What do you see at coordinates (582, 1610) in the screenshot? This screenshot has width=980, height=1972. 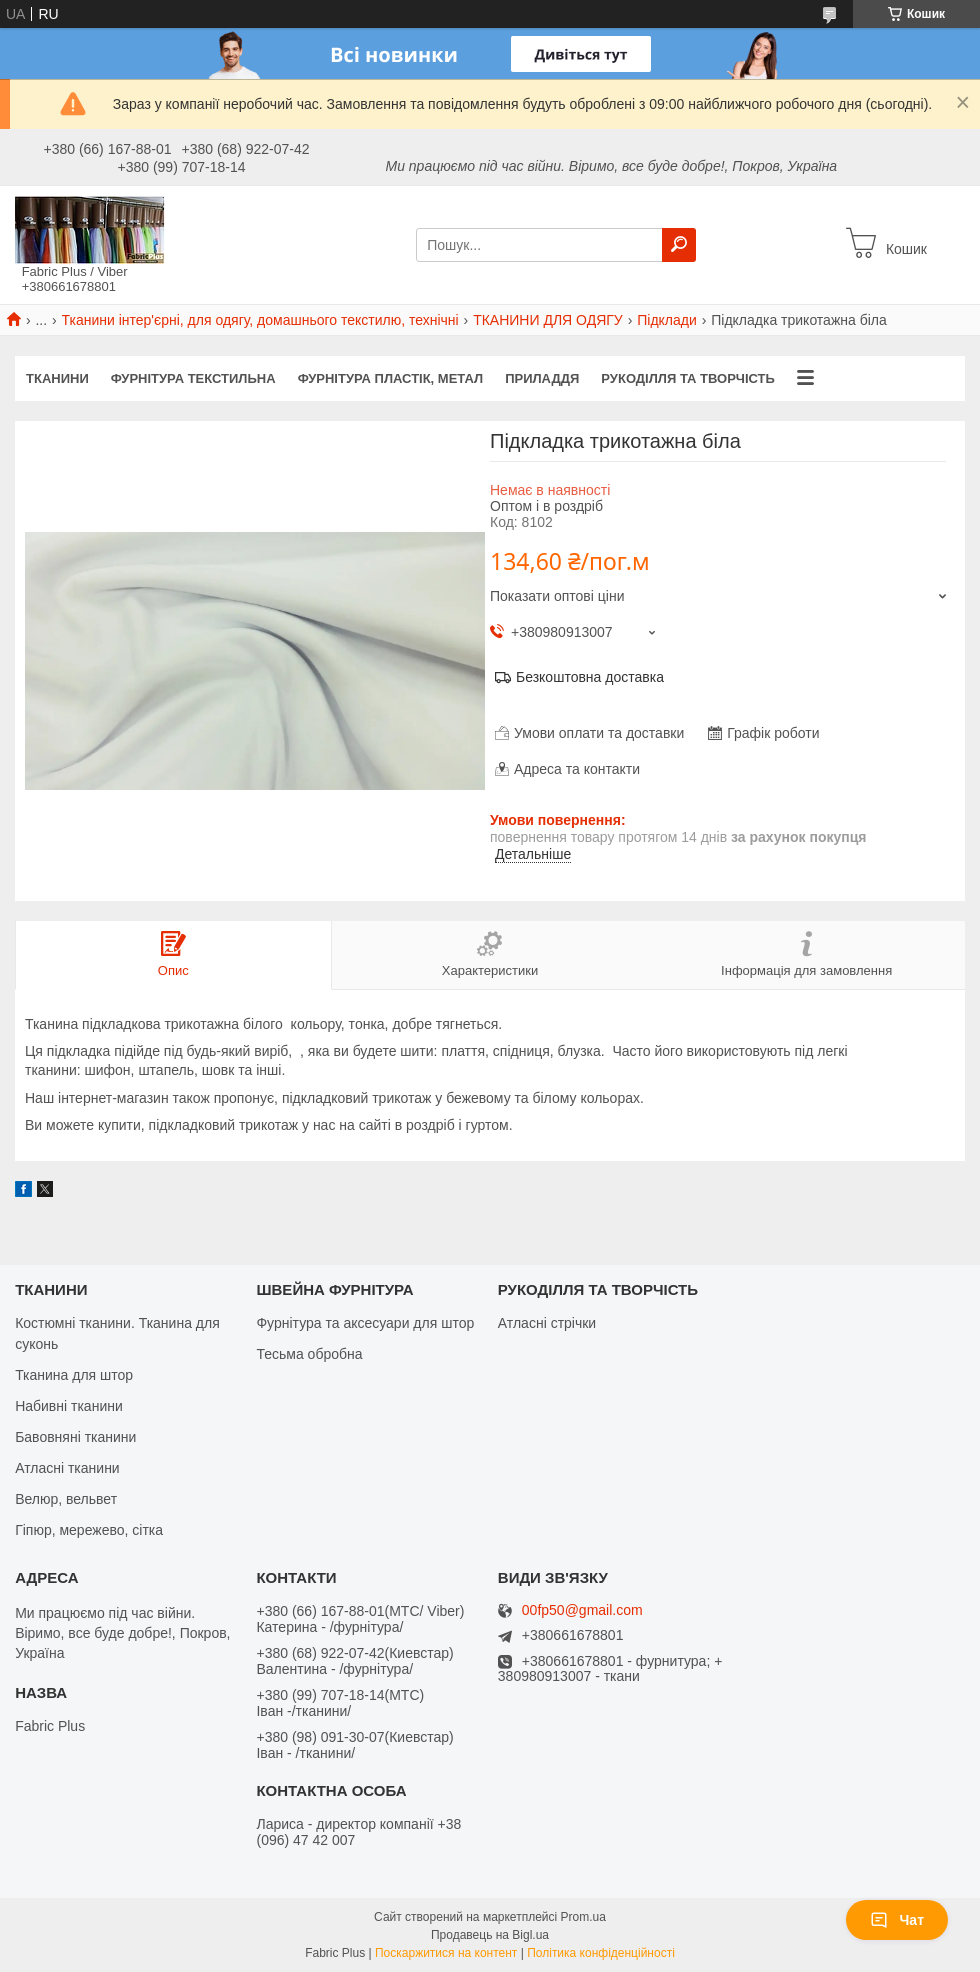 I see `00fp50@gmail.com` at bounding box center [582, 1610].